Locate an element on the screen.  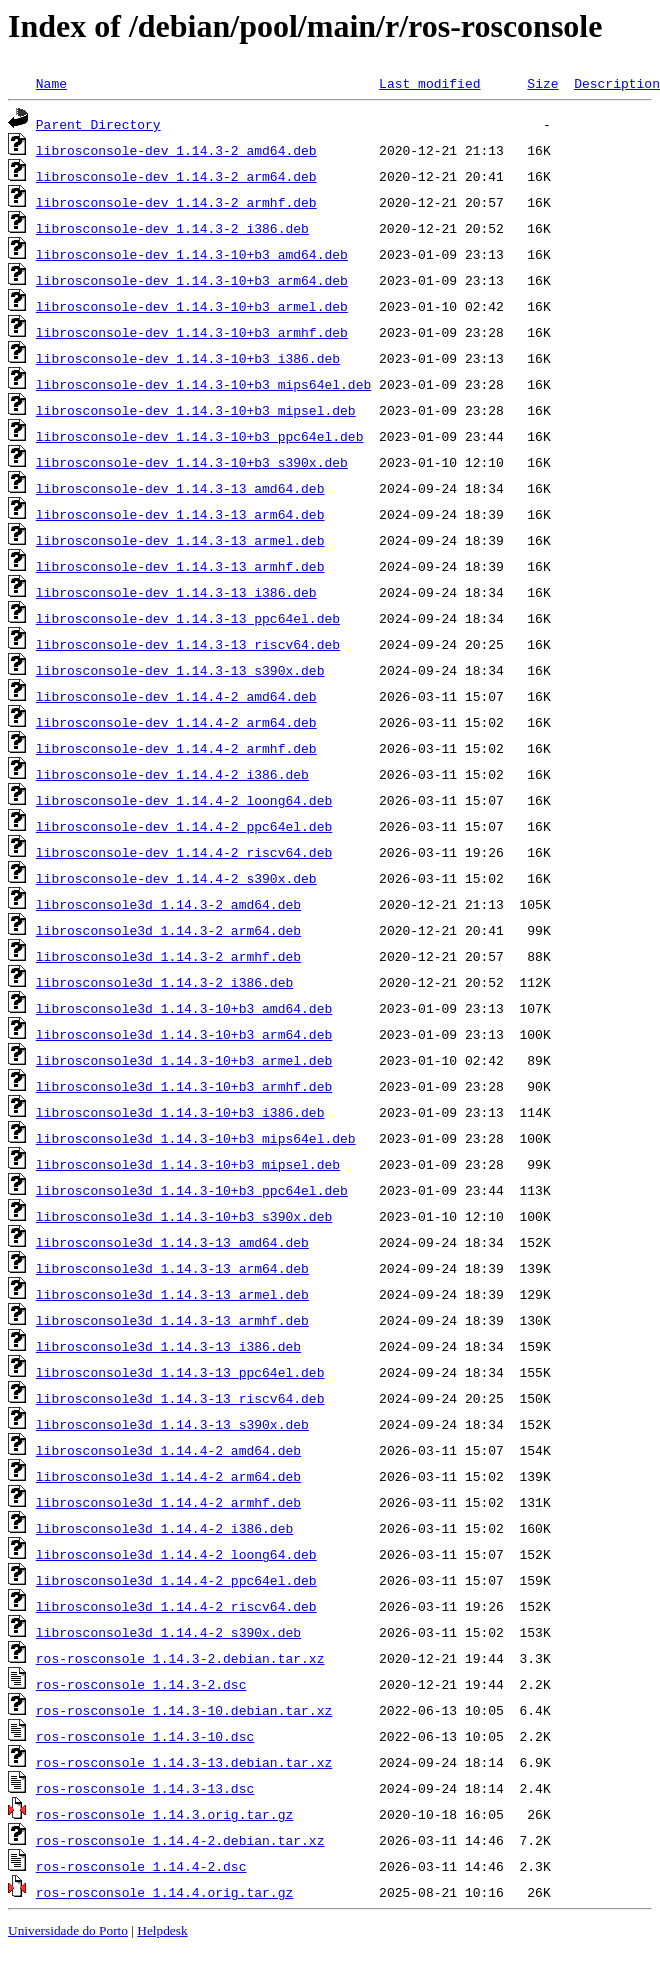
librosconsole-dev_1.14.3-10+b3_i386.deb is located at coordinates (188, 358).